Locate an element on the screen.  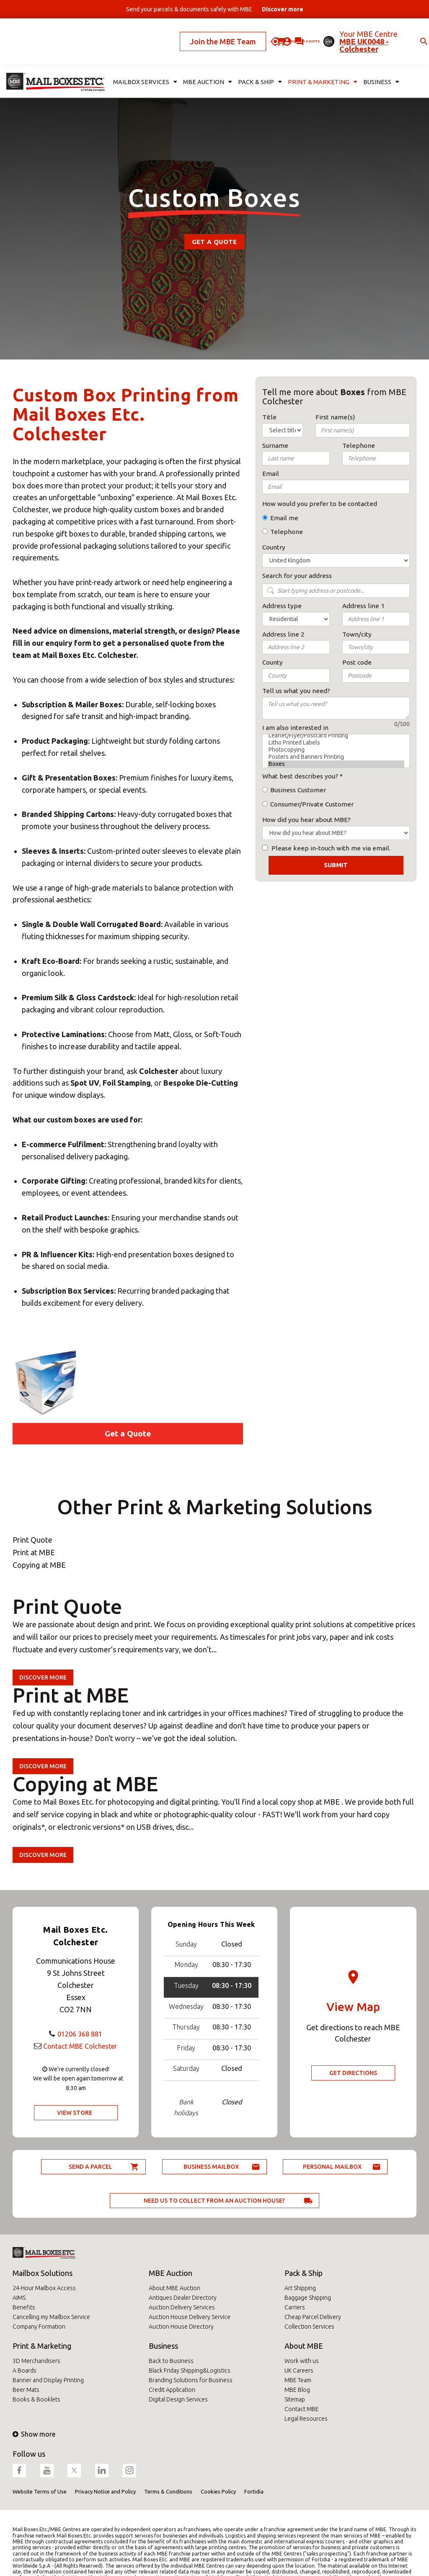
Mailbox Solutions is located at coordinates (42, 2273).